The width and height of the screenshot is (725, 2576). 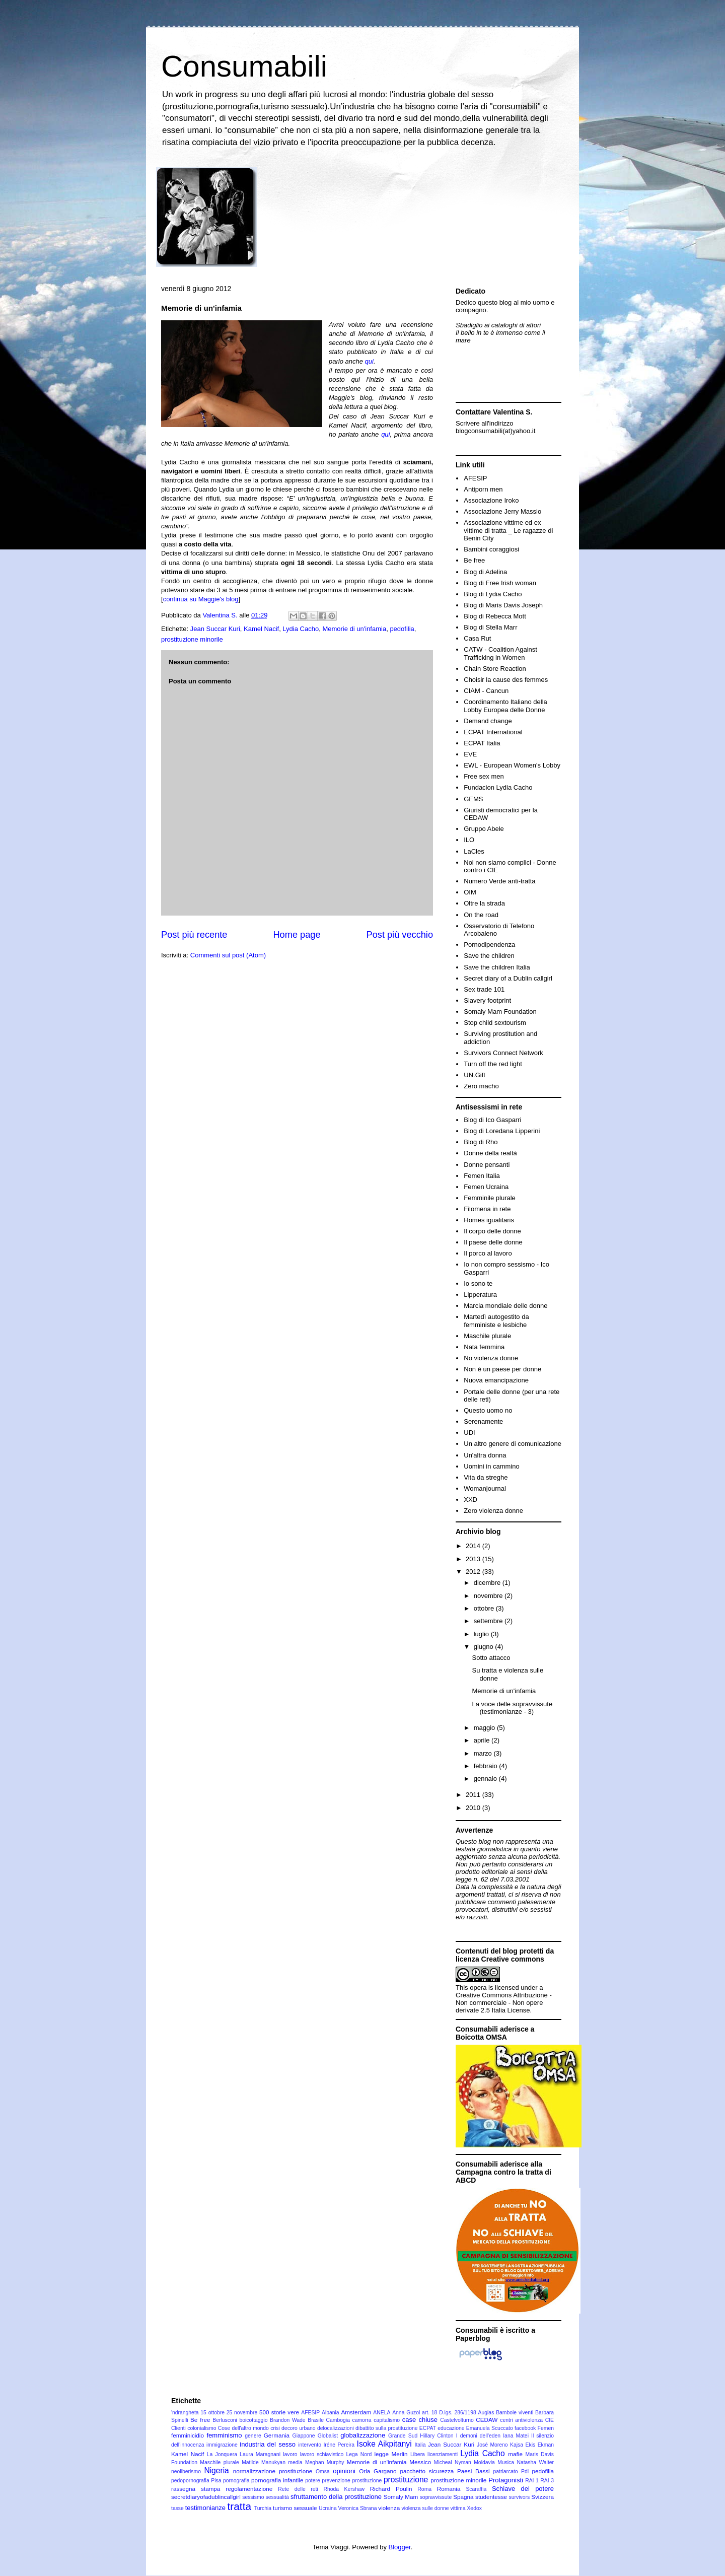 I want to click on secretdiaryofadublincallgirl, so click(x=206, y=2496).